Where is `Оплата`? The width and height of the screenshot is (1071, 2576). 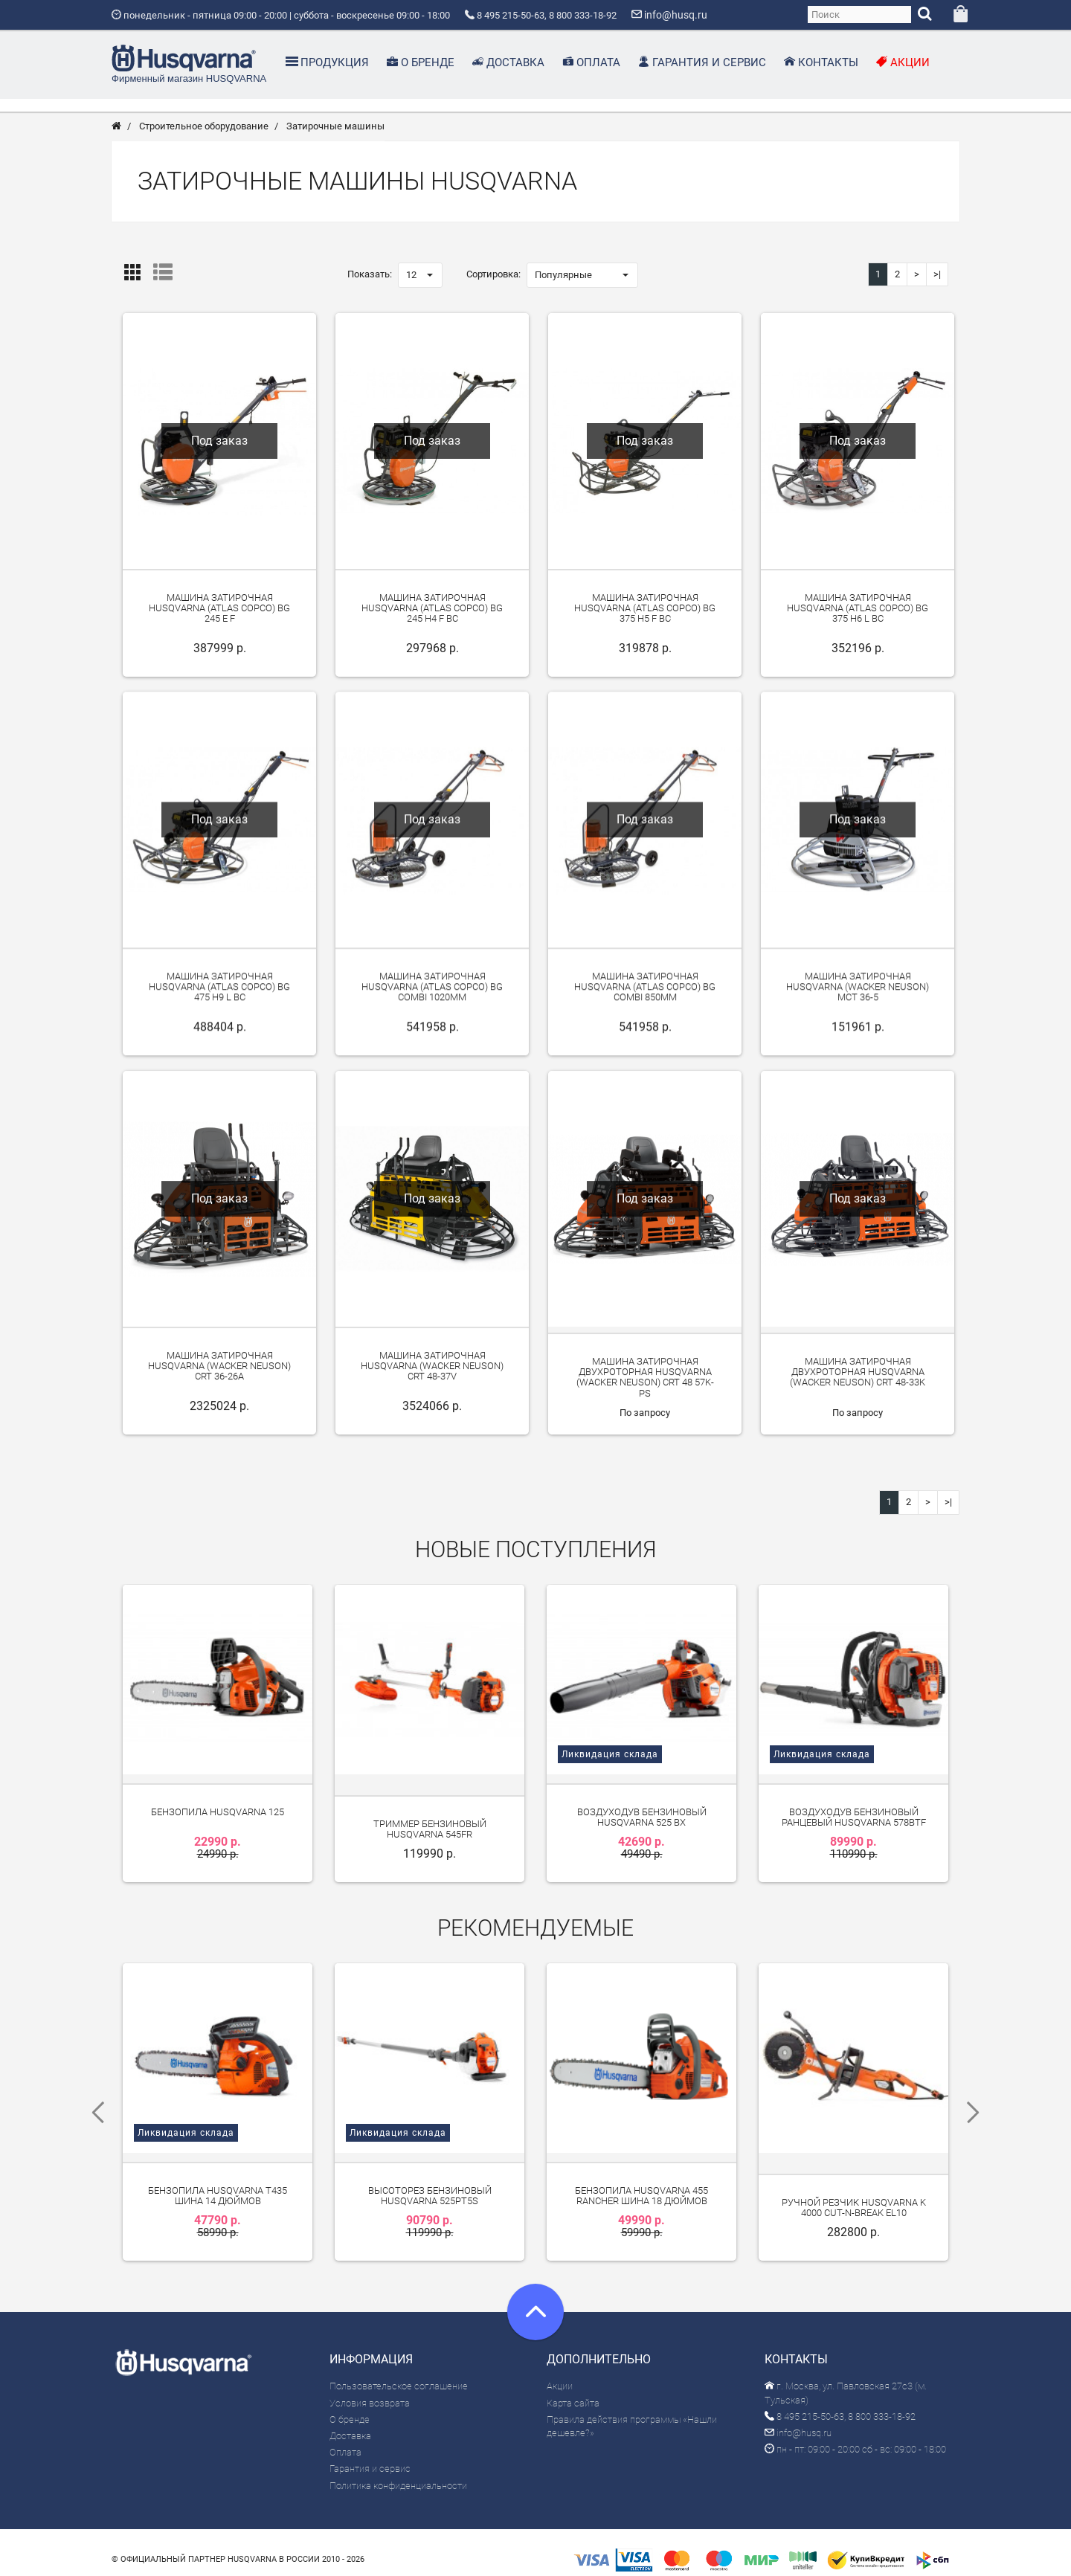 Оплата is located at coordinates (345, 2441).